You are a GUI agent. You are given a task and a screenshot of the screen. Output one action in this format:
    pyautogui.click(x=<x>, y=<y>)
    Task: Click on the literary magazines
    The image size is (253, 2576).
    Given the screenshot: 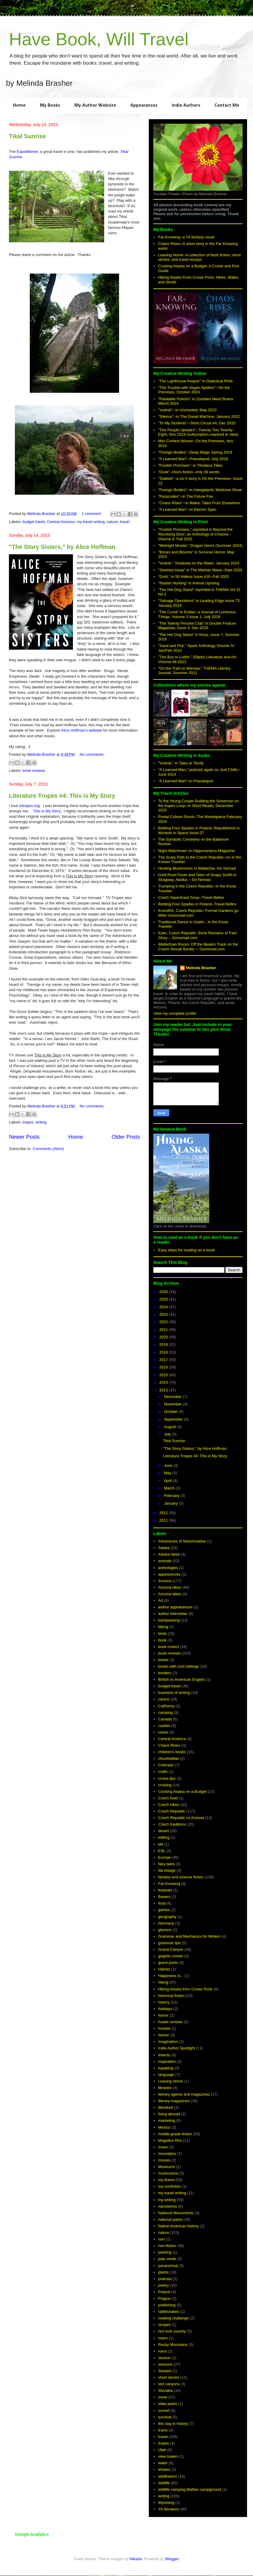 What is the action you would take?
    pyautogui.click(x=174, y=2101)
    